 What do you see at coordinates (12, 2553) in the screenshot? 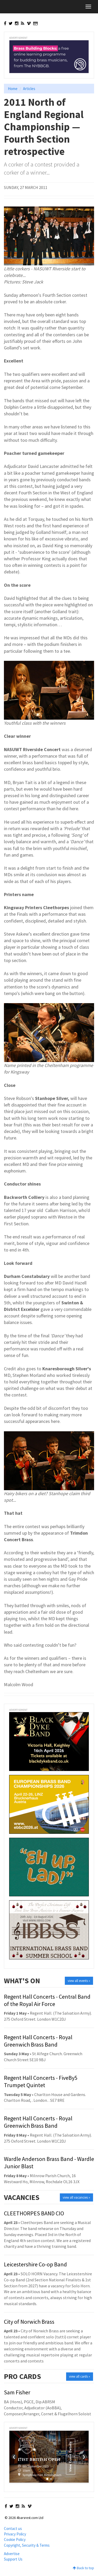
I see `Advertise` at bounding box center [12, 2553].